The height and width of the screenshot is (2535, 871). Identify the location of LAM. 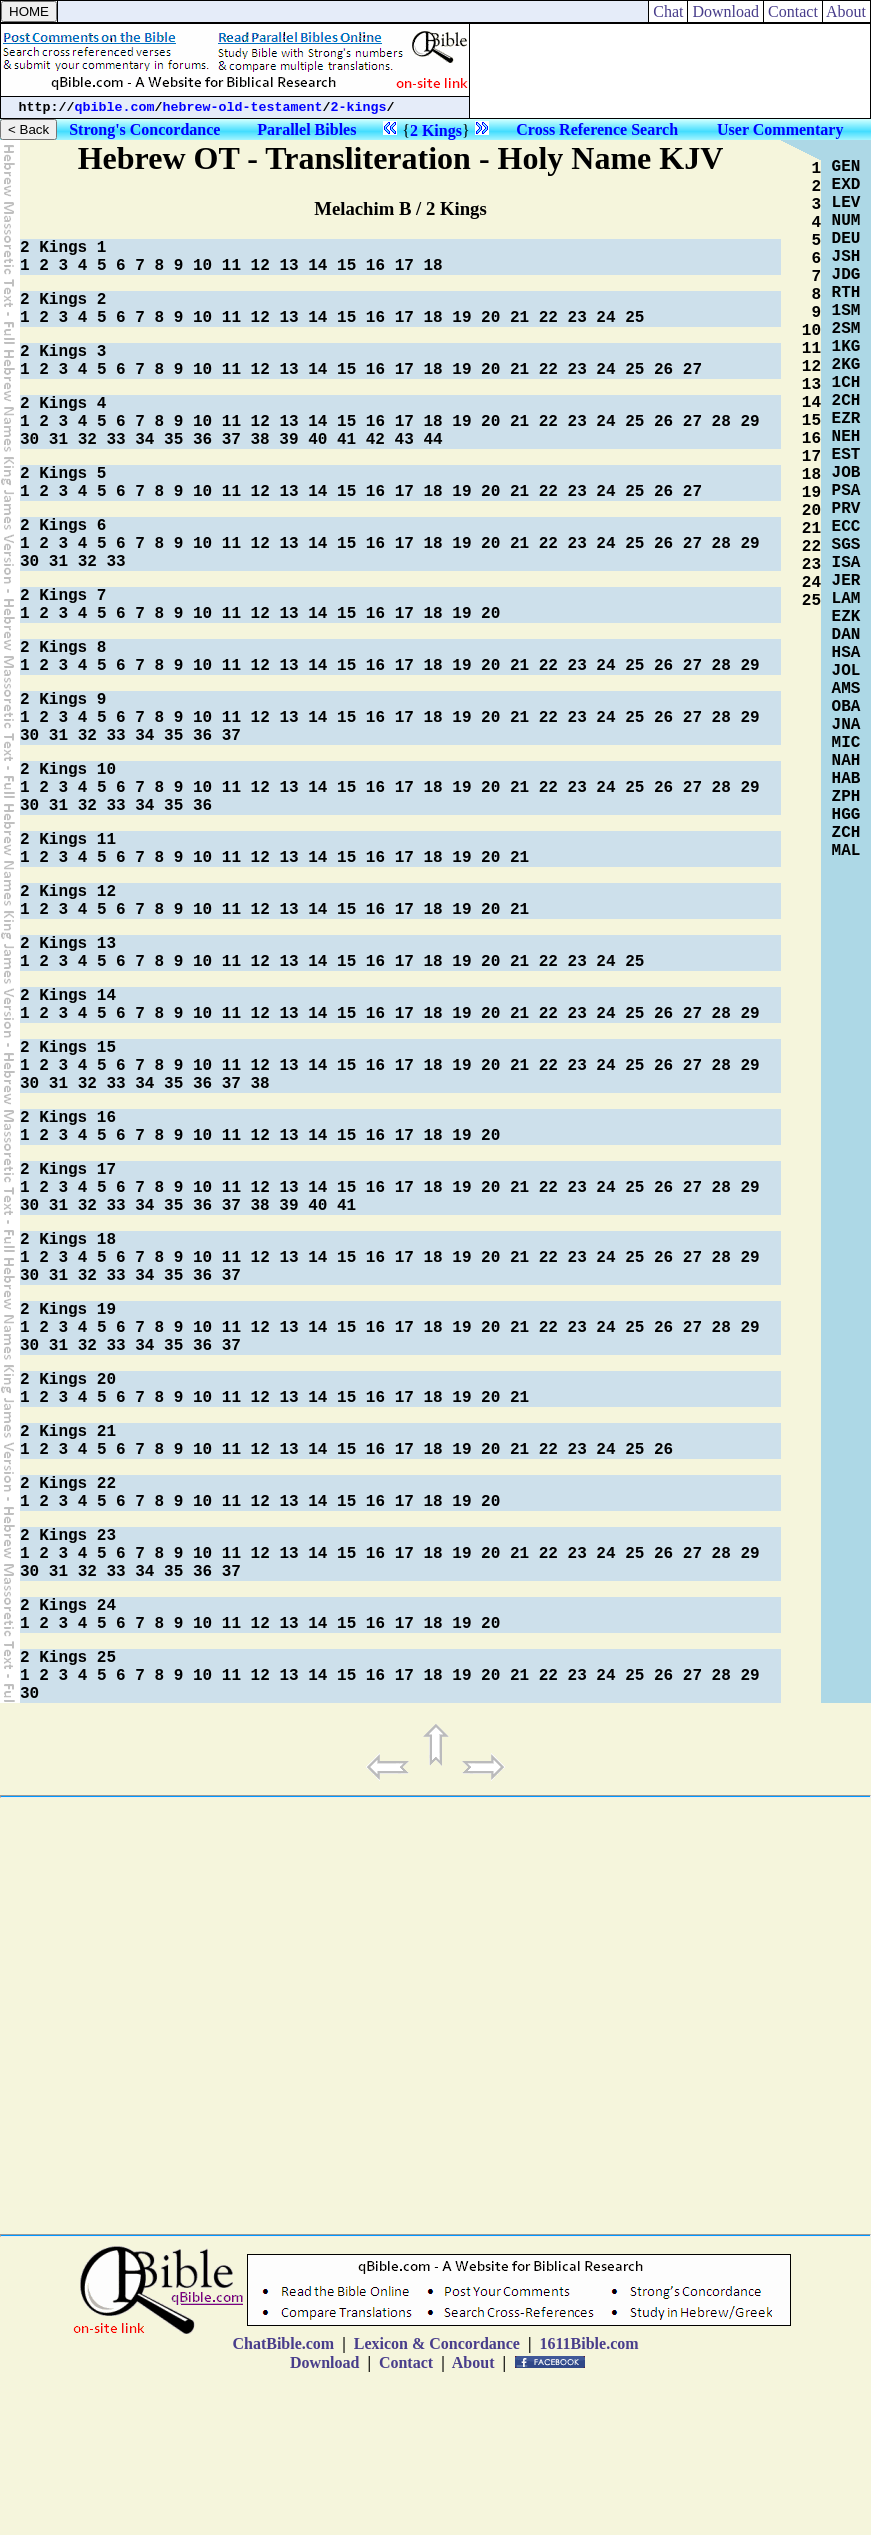
(846, 599).